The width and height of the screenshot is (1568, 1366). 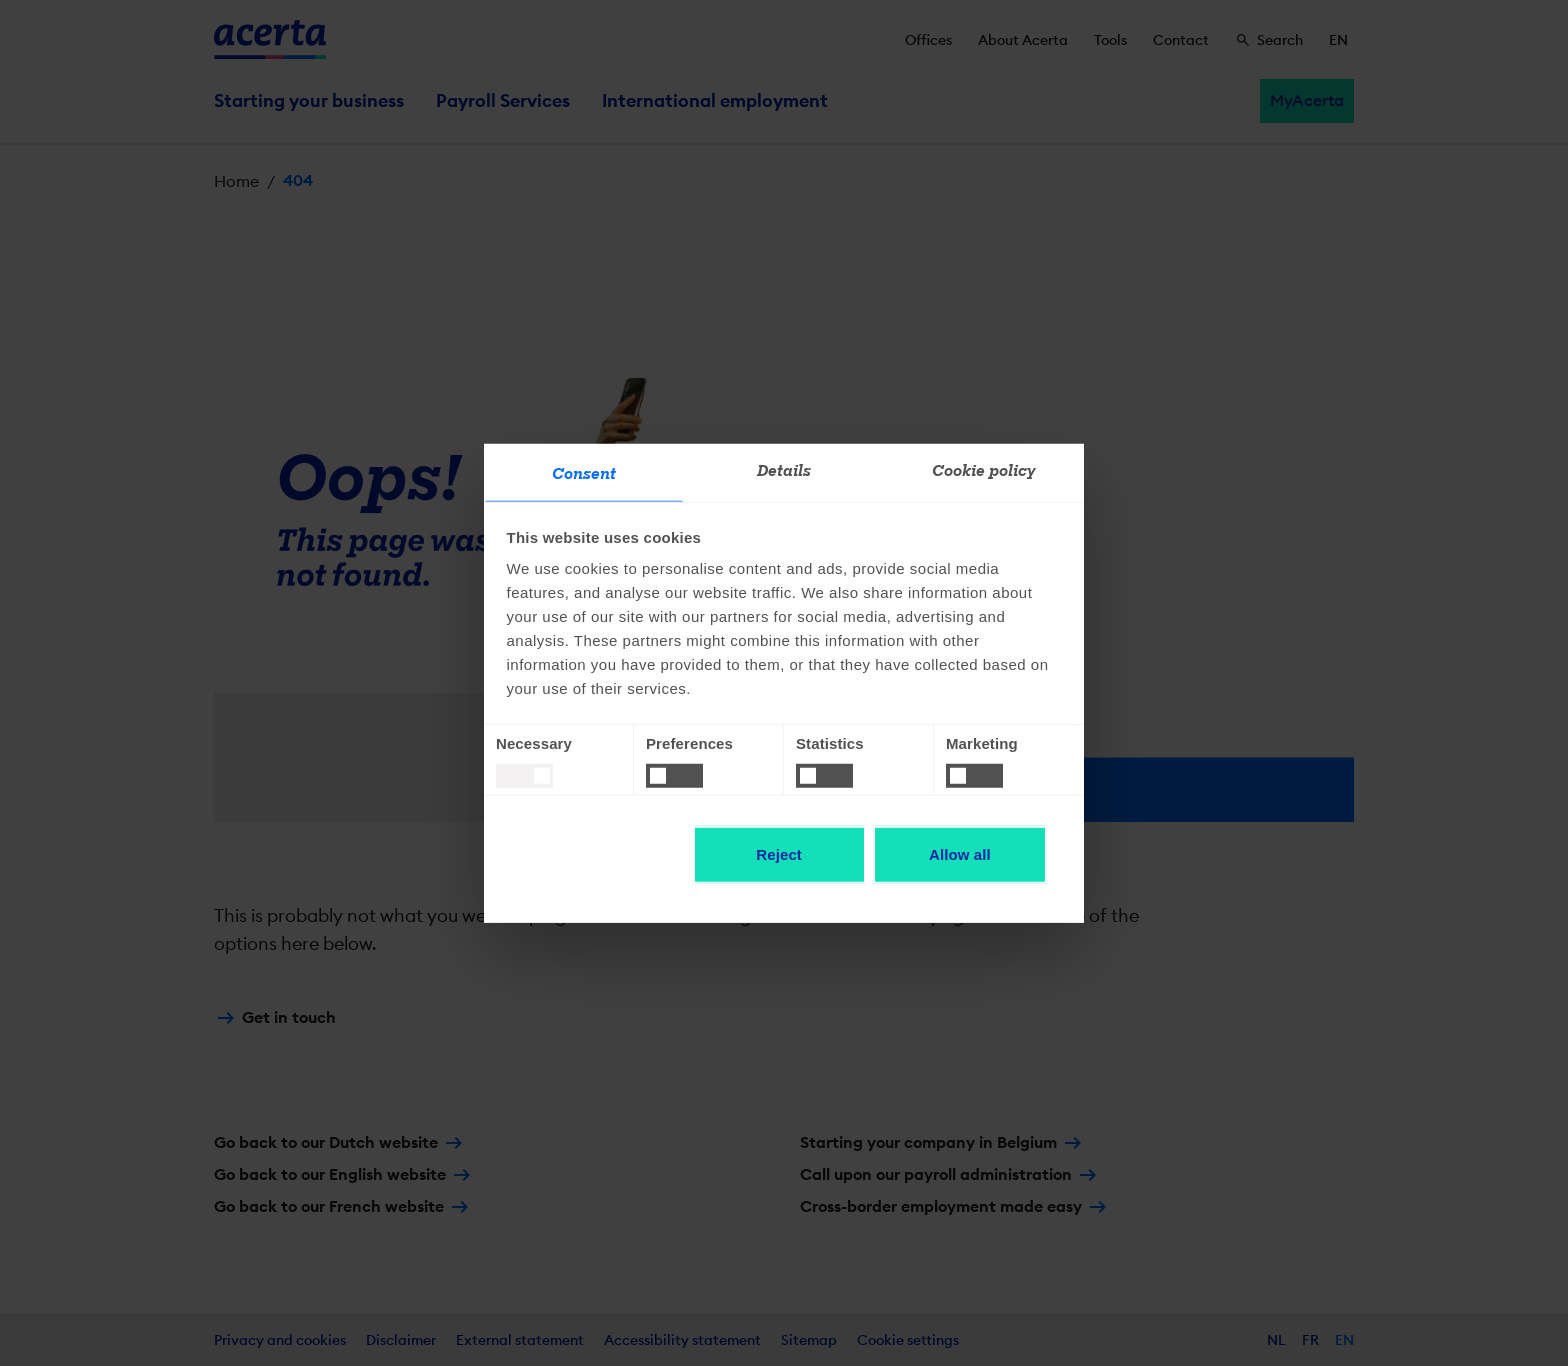 What do you see at coordinates (584, 474) in the screenshot?
I see `Consent [tab]` at bounding box center [584, 474].